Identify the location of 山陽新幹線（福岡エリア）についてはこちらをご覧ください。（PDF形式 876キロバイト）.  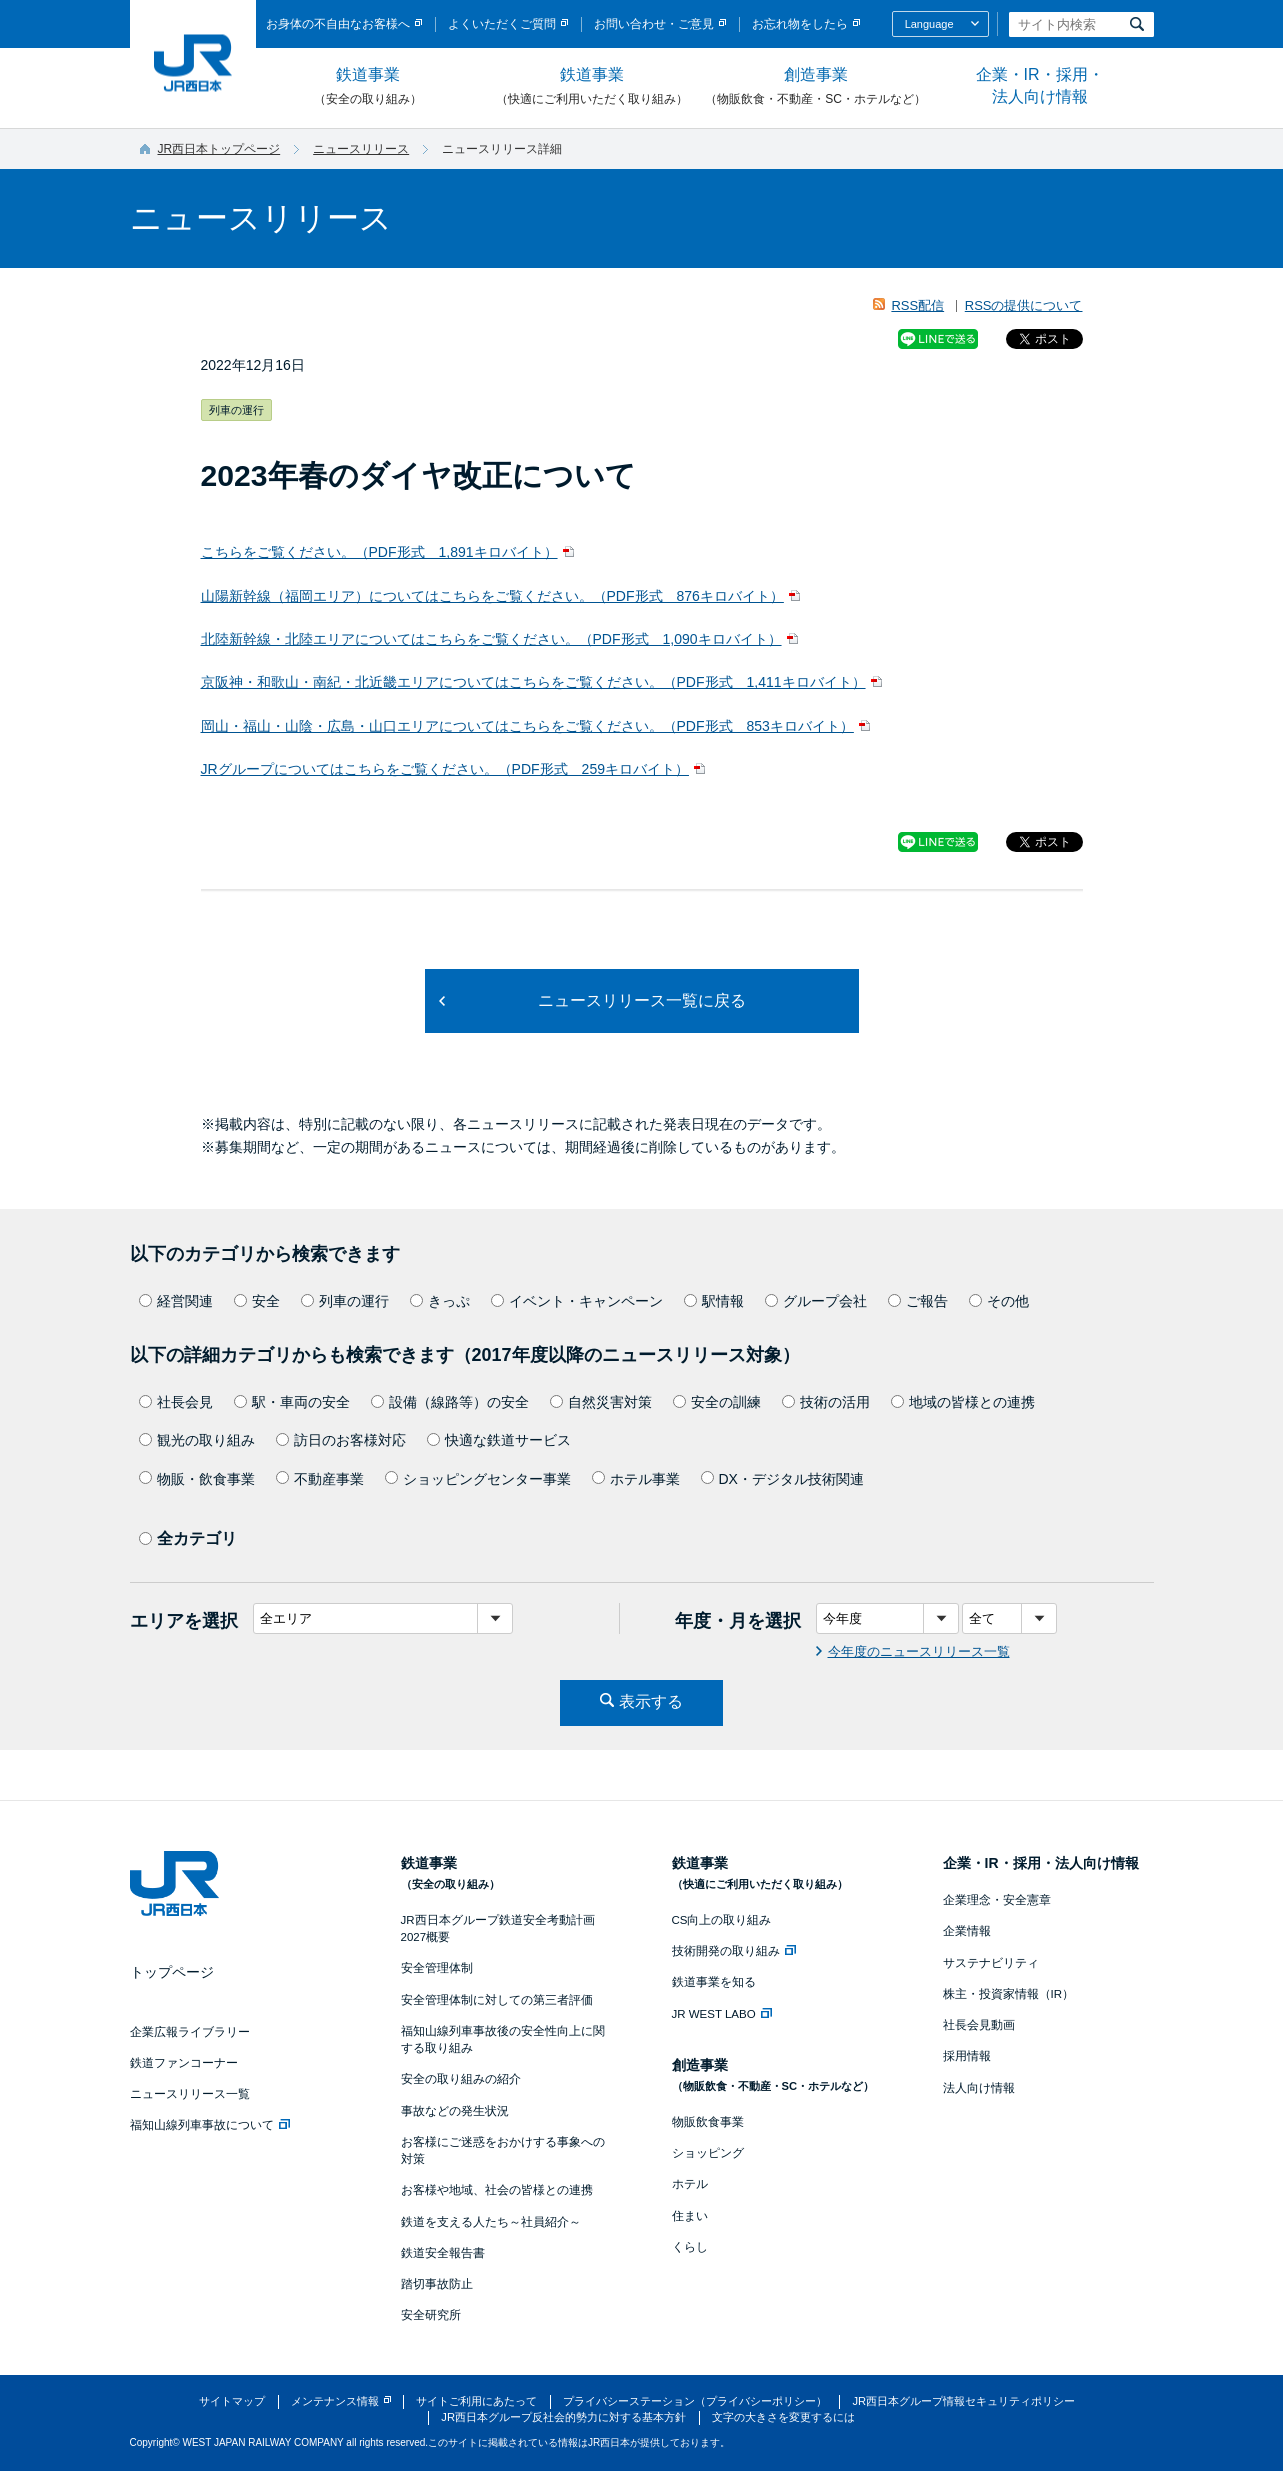
(492, 596).